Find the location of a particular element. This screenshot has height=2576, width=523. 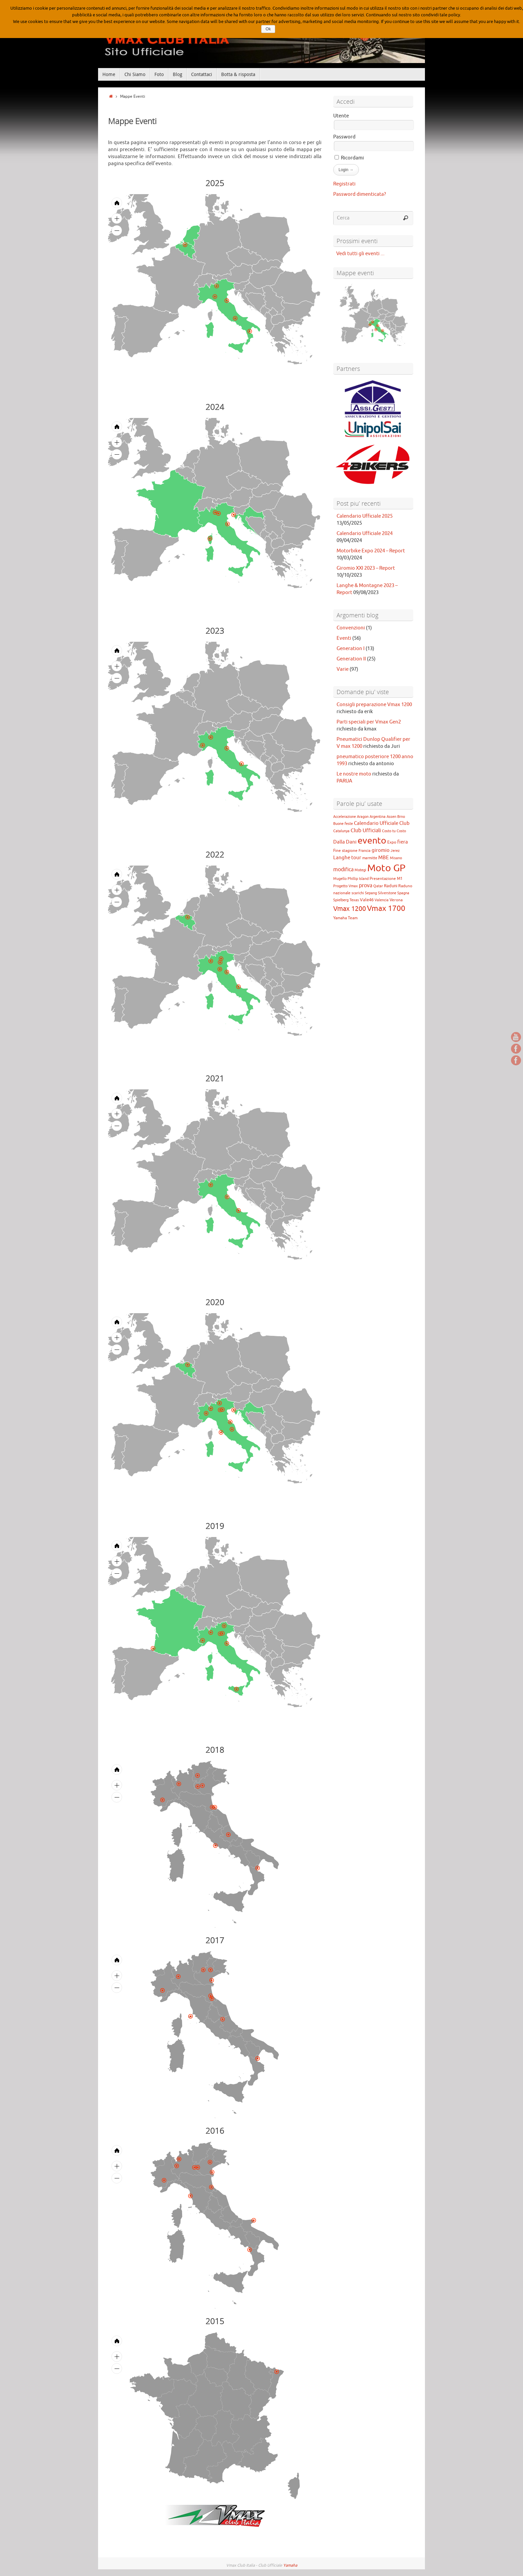

Vedi tutti gli eventi ... is located at coordinates (359, 253).